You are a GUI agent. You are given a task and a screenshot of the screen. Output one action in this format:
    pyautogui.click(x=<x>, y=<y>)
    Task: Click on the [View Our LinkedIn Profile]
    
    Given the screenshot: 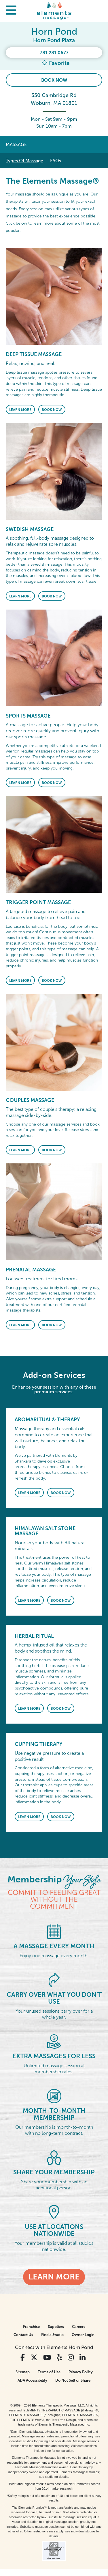 What is the action you would take?
    pyautogui.click(x=82, y=2357)
    